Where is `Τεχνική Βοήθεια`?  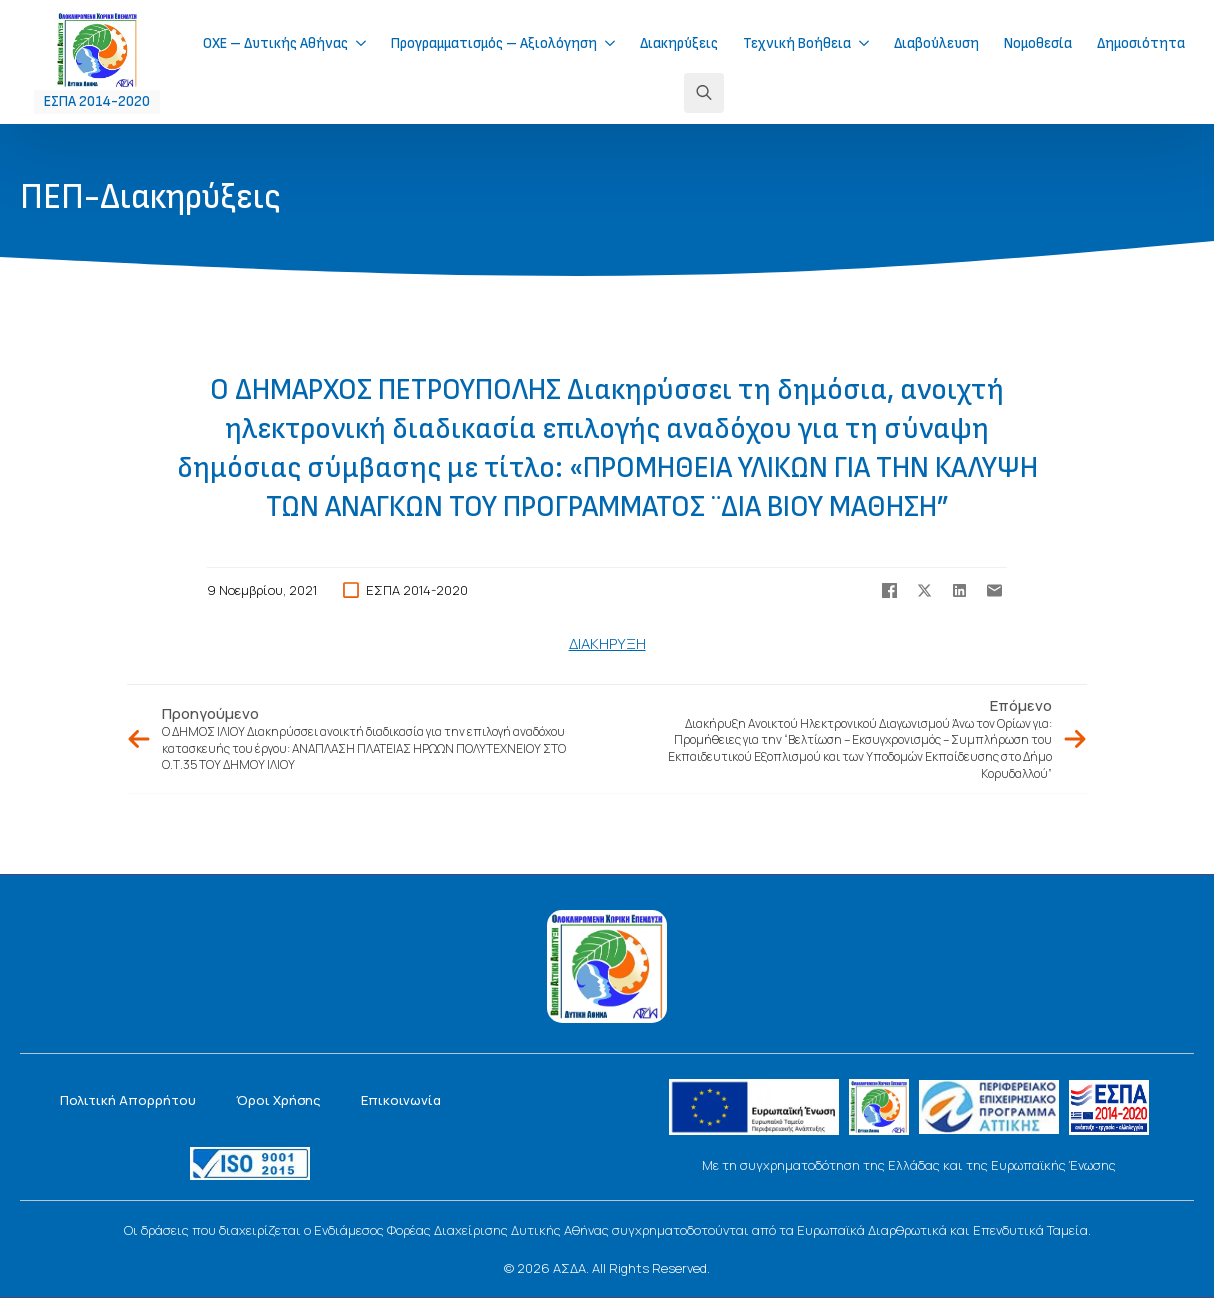
Τεχνική Βοήθεια is located at coordinates (797, 43).